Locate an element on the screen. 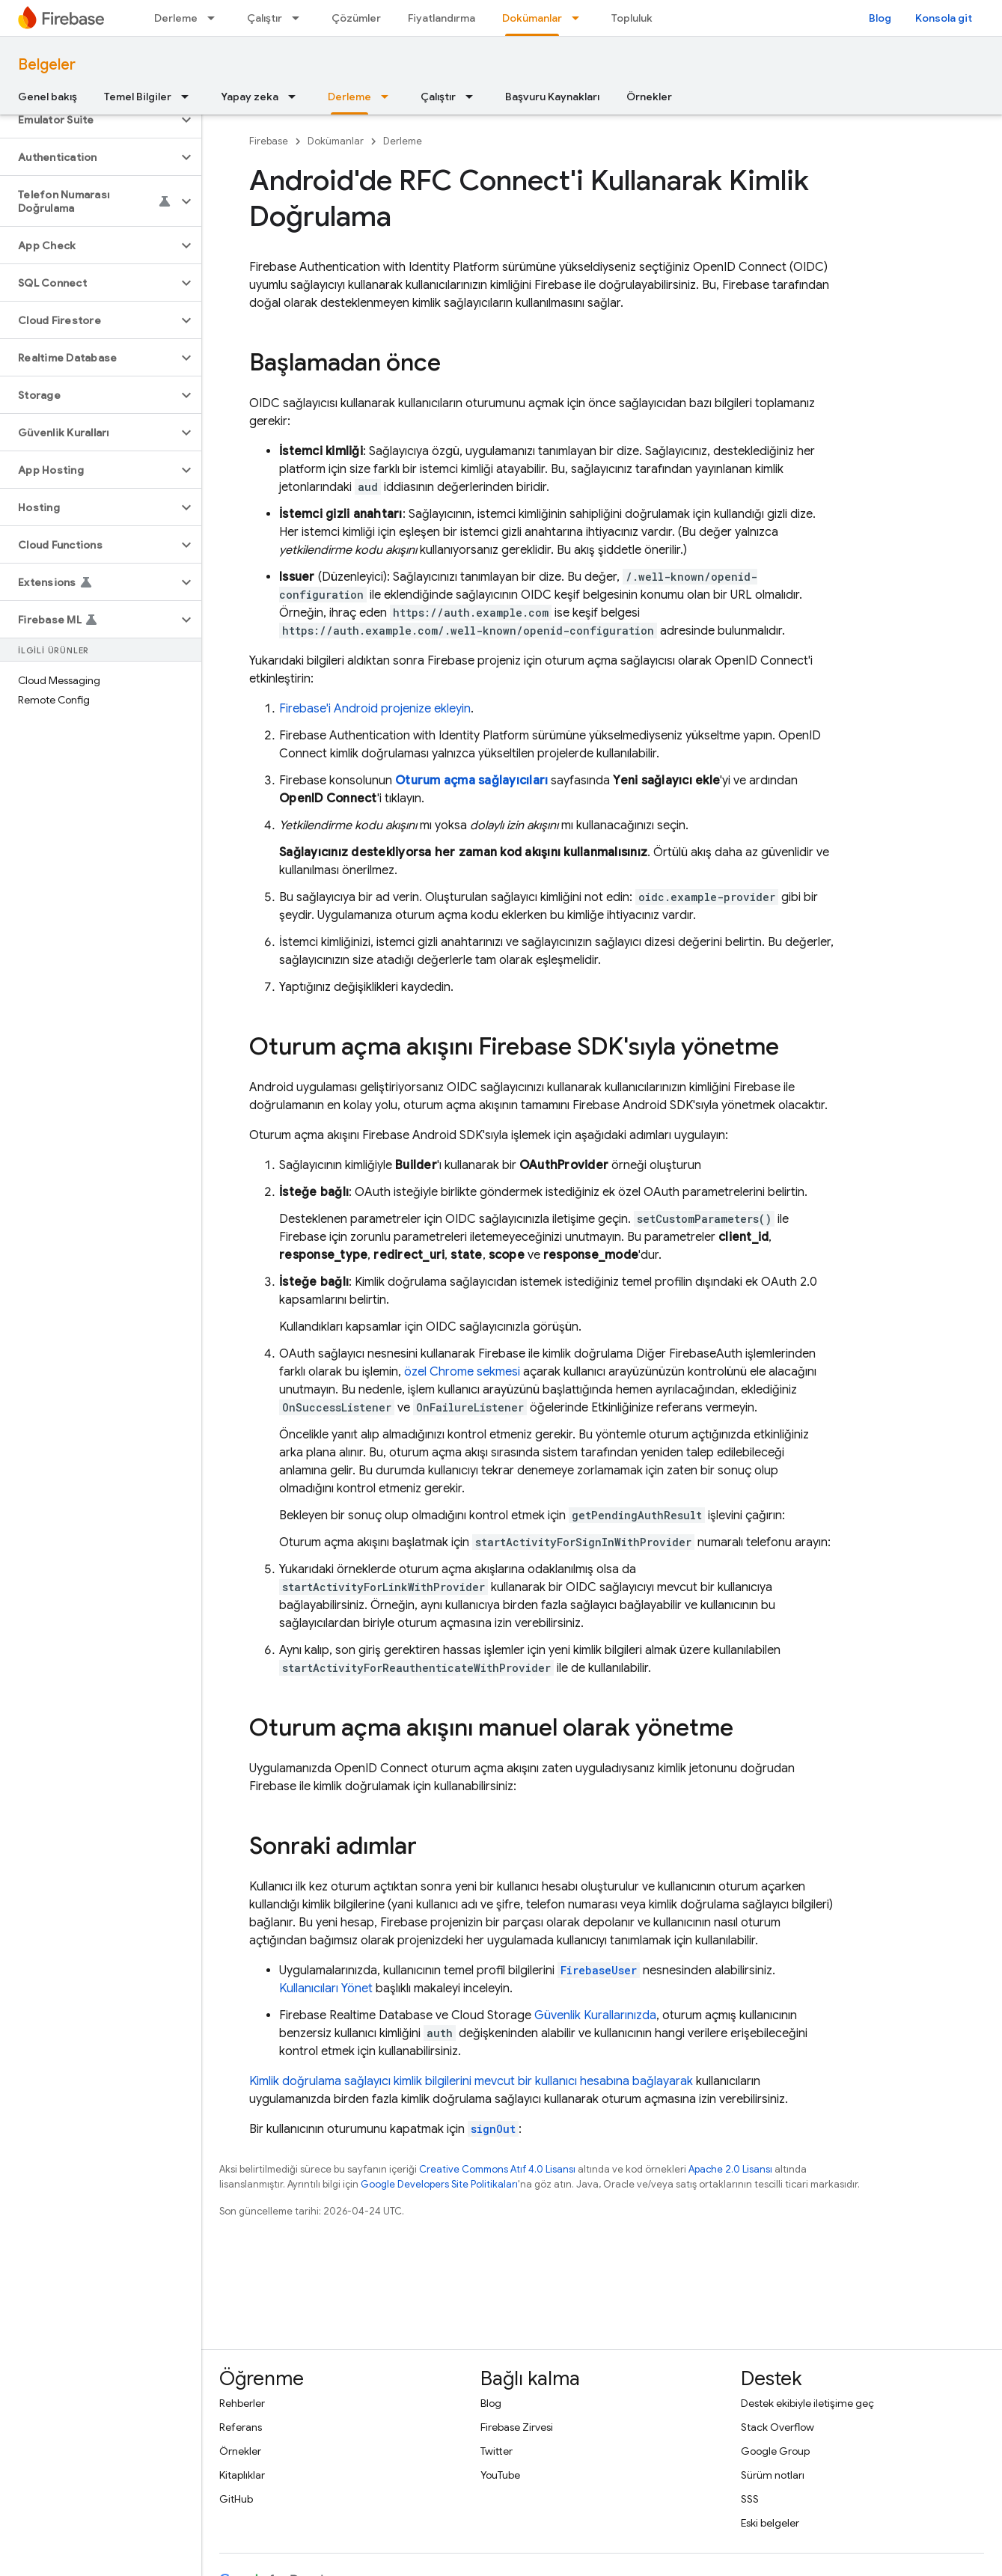 This screenshot has height=2576, width=1002. Stack Overflow is located at coordinates (777, 2427).